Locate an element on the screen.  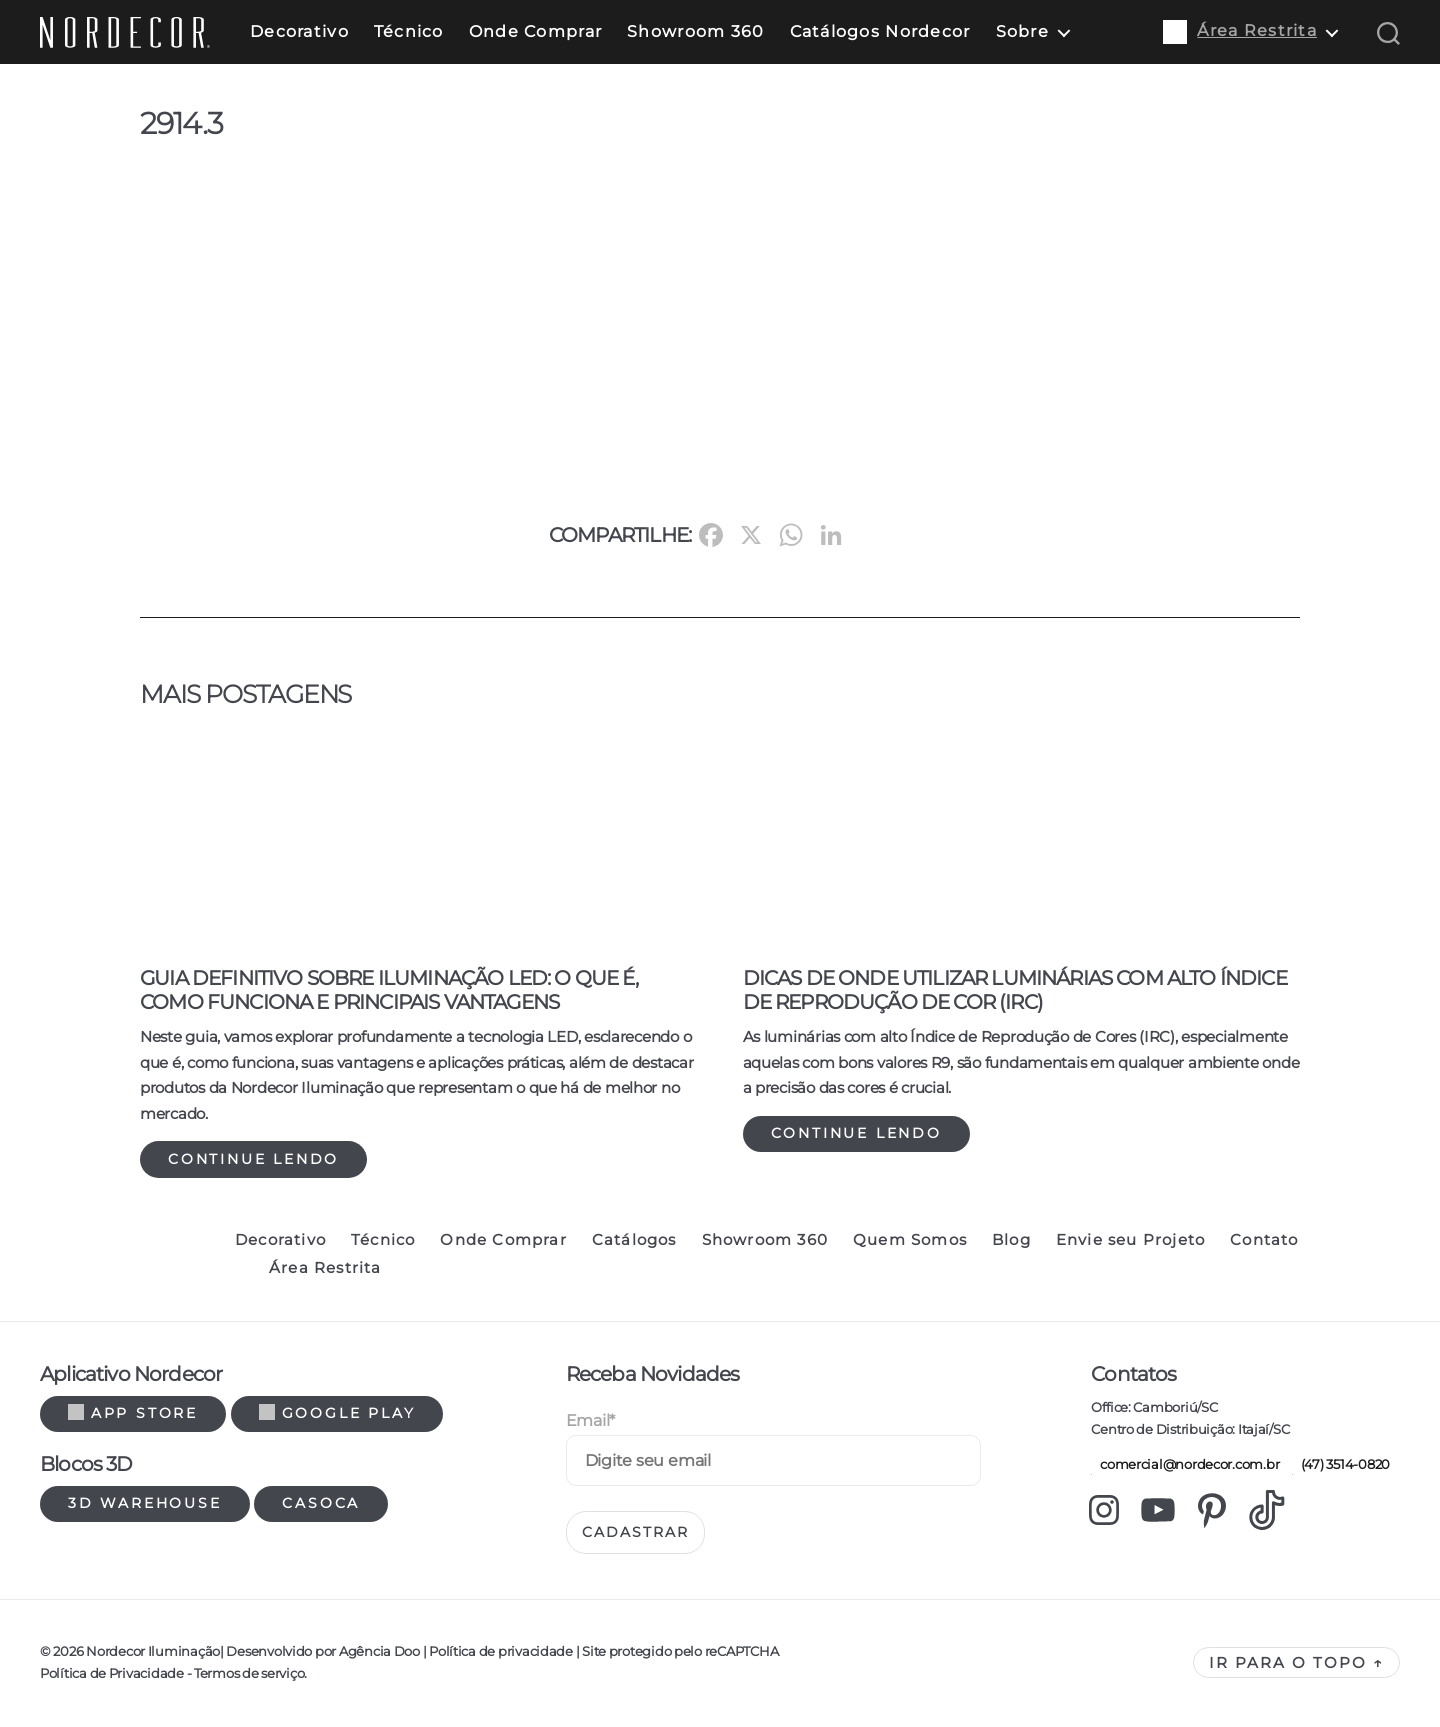
Continue lendo is located at coordinates (253, 1159).